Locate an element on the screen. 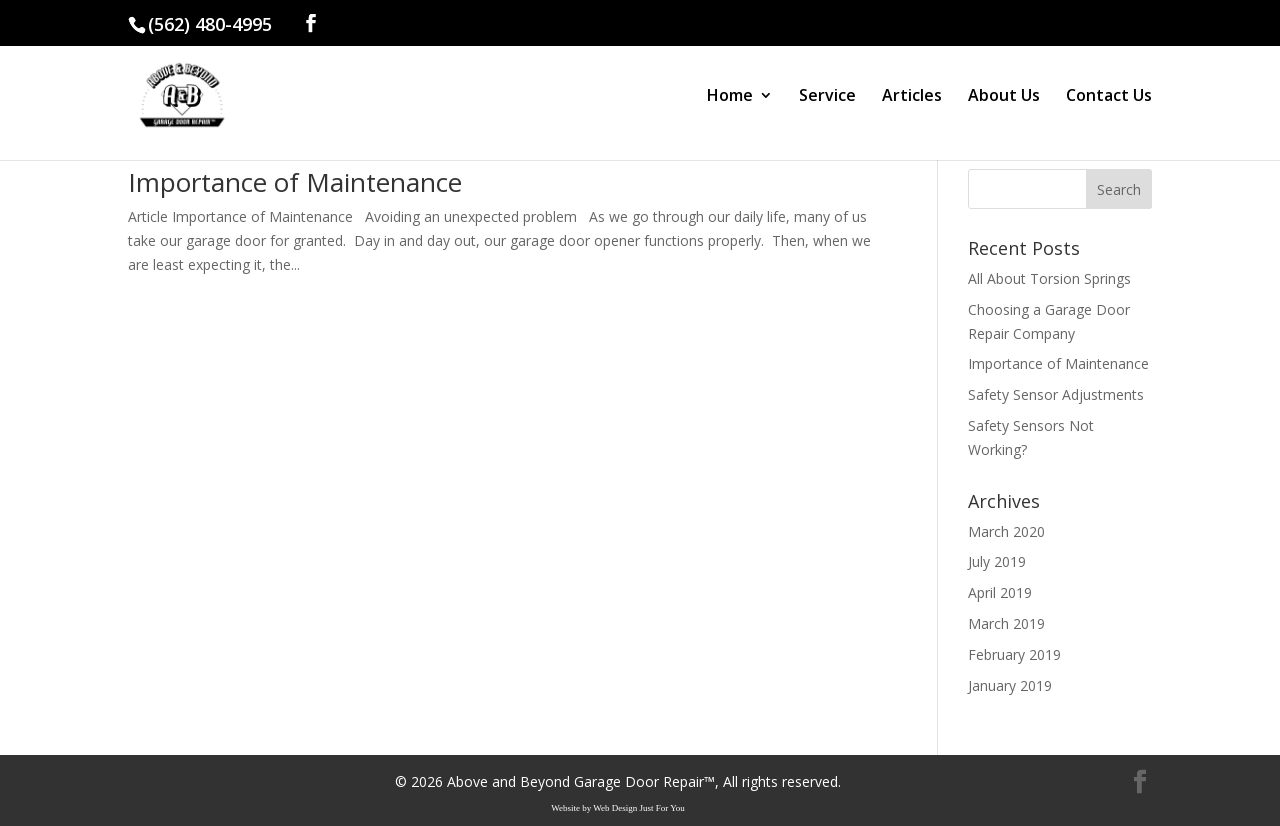  Home is located at coordinates (730, 97).